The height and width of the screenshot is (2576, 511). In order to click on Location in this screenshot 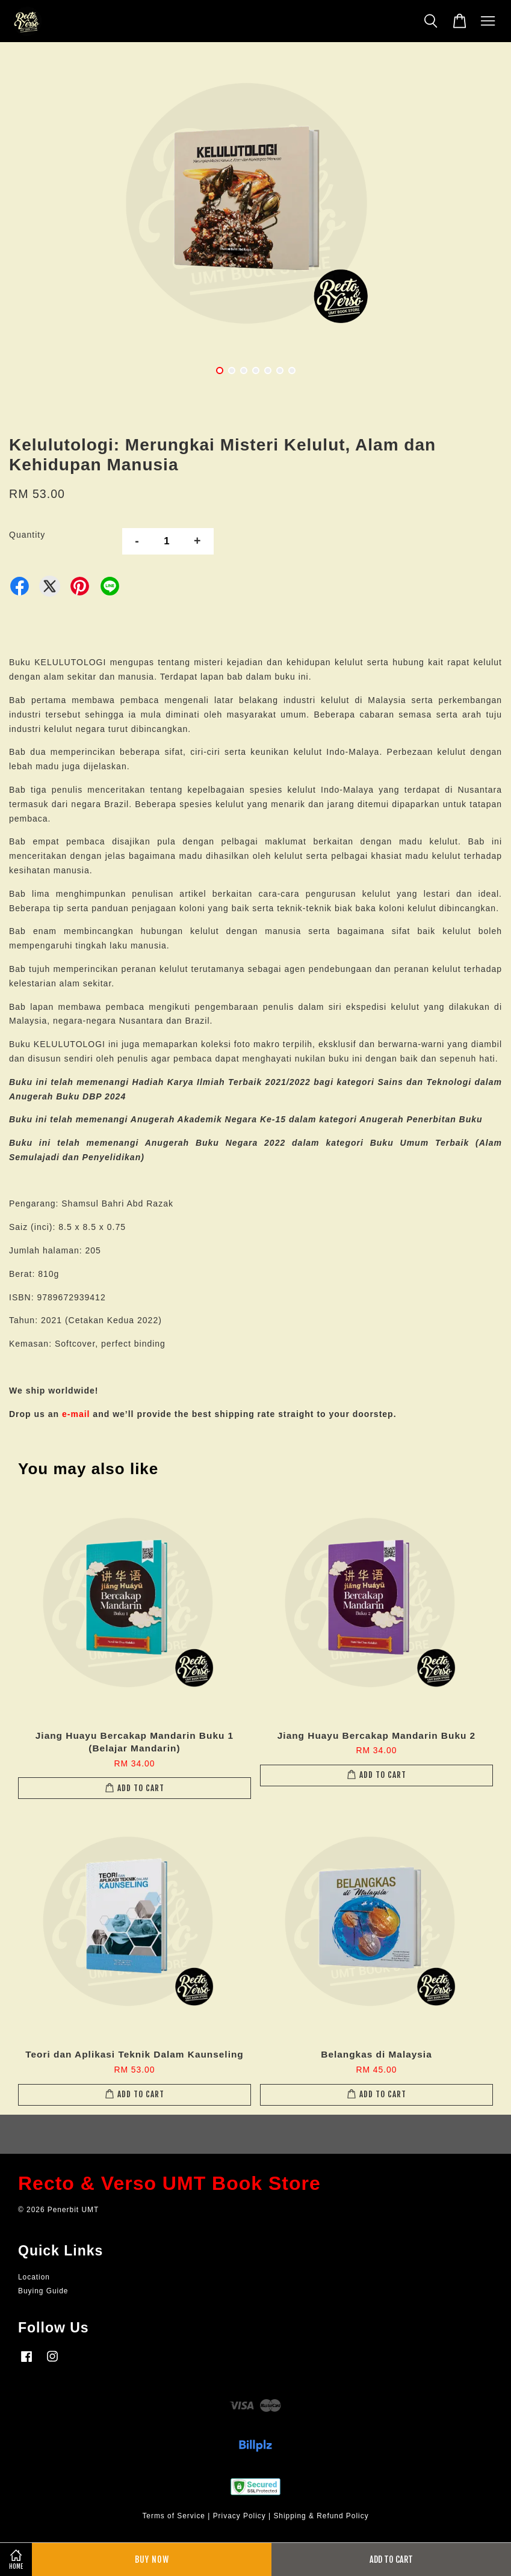, I will do `click(34, 2277)`.